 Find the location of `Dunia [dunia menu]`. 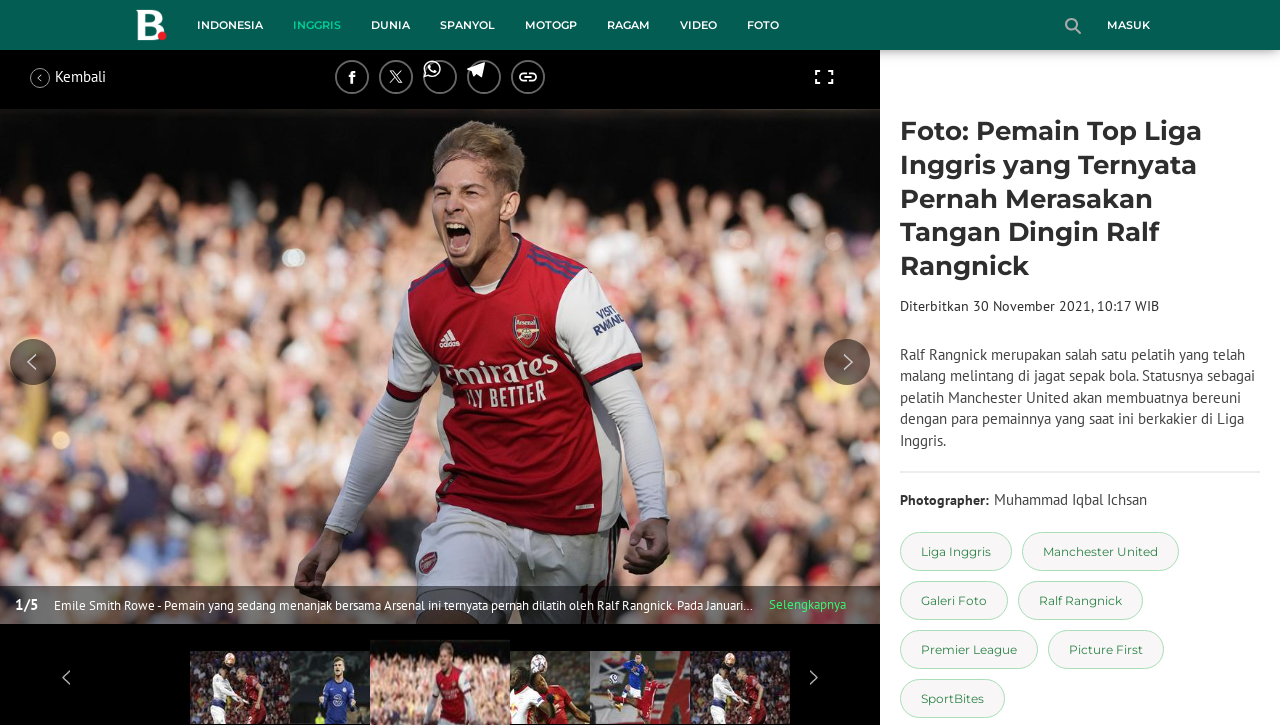

Dunia [dunia menu] is located at coordinates (390, 25).